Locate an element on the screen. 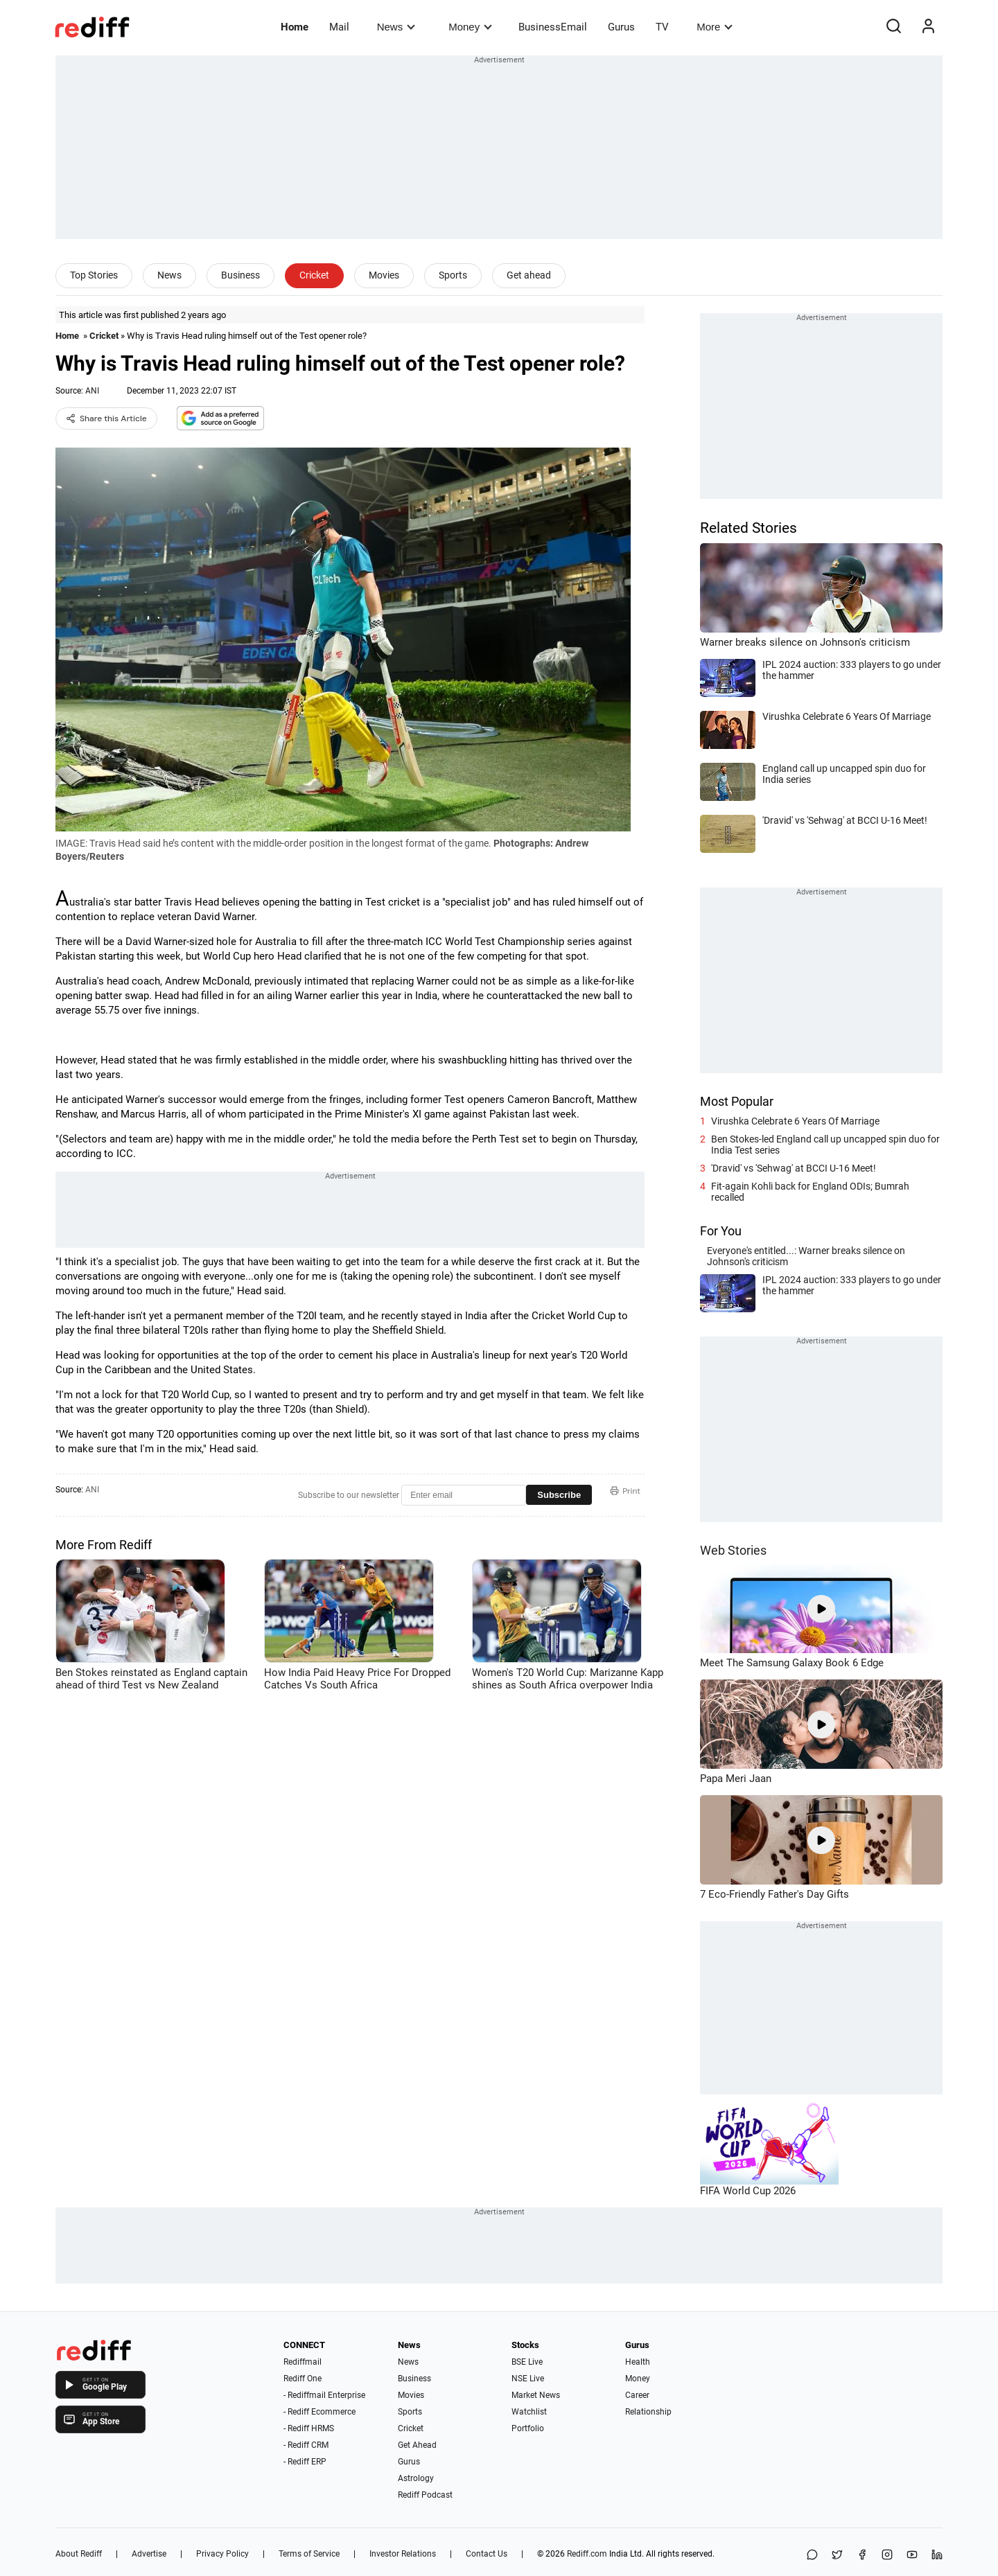 This screenshot has height=2576, width=998. Contact Us is located at coordinates (486, 2554).